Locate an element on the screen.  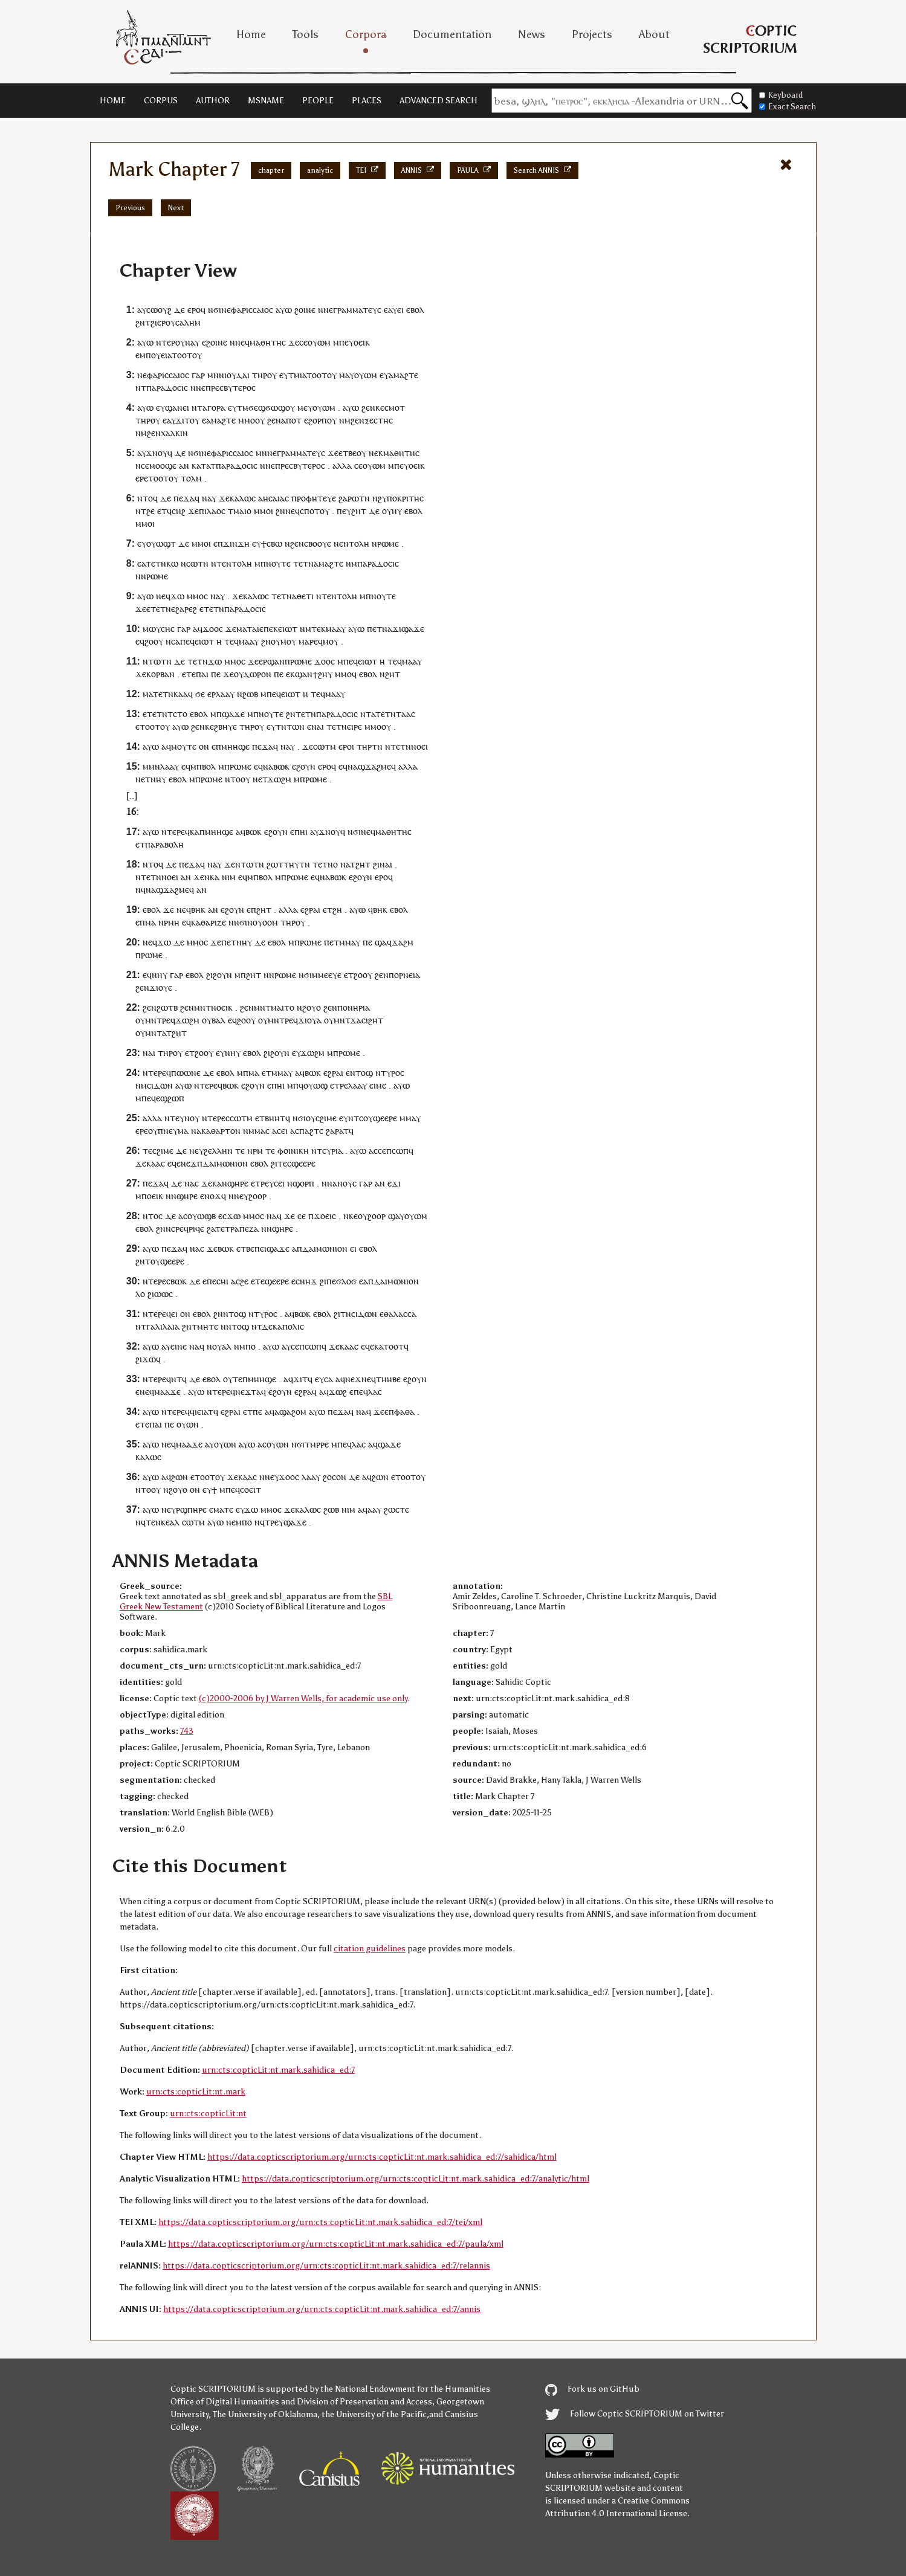
ⲕⲁⲗⲱⲥ is located at coordinates (243, 498).